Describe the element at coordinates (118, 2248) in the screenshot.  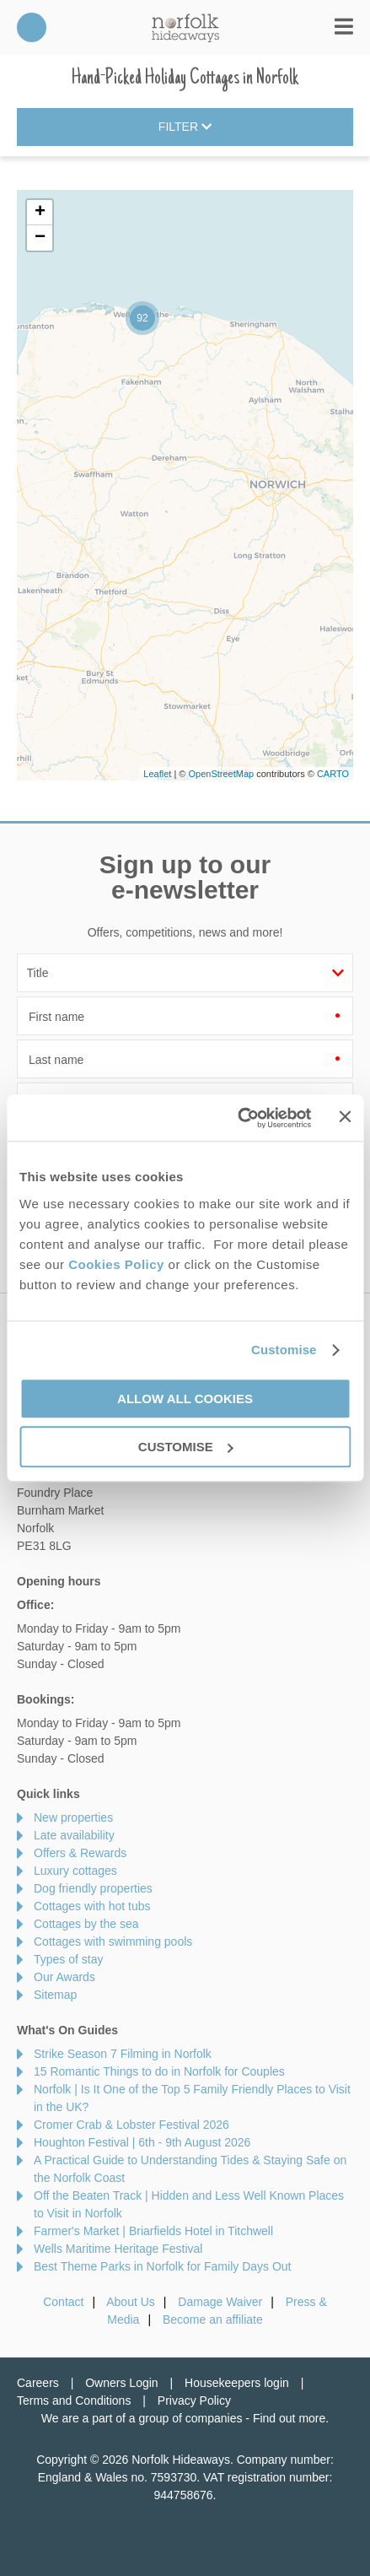
I see `Wells Maritime Heritage Festival` at that location.